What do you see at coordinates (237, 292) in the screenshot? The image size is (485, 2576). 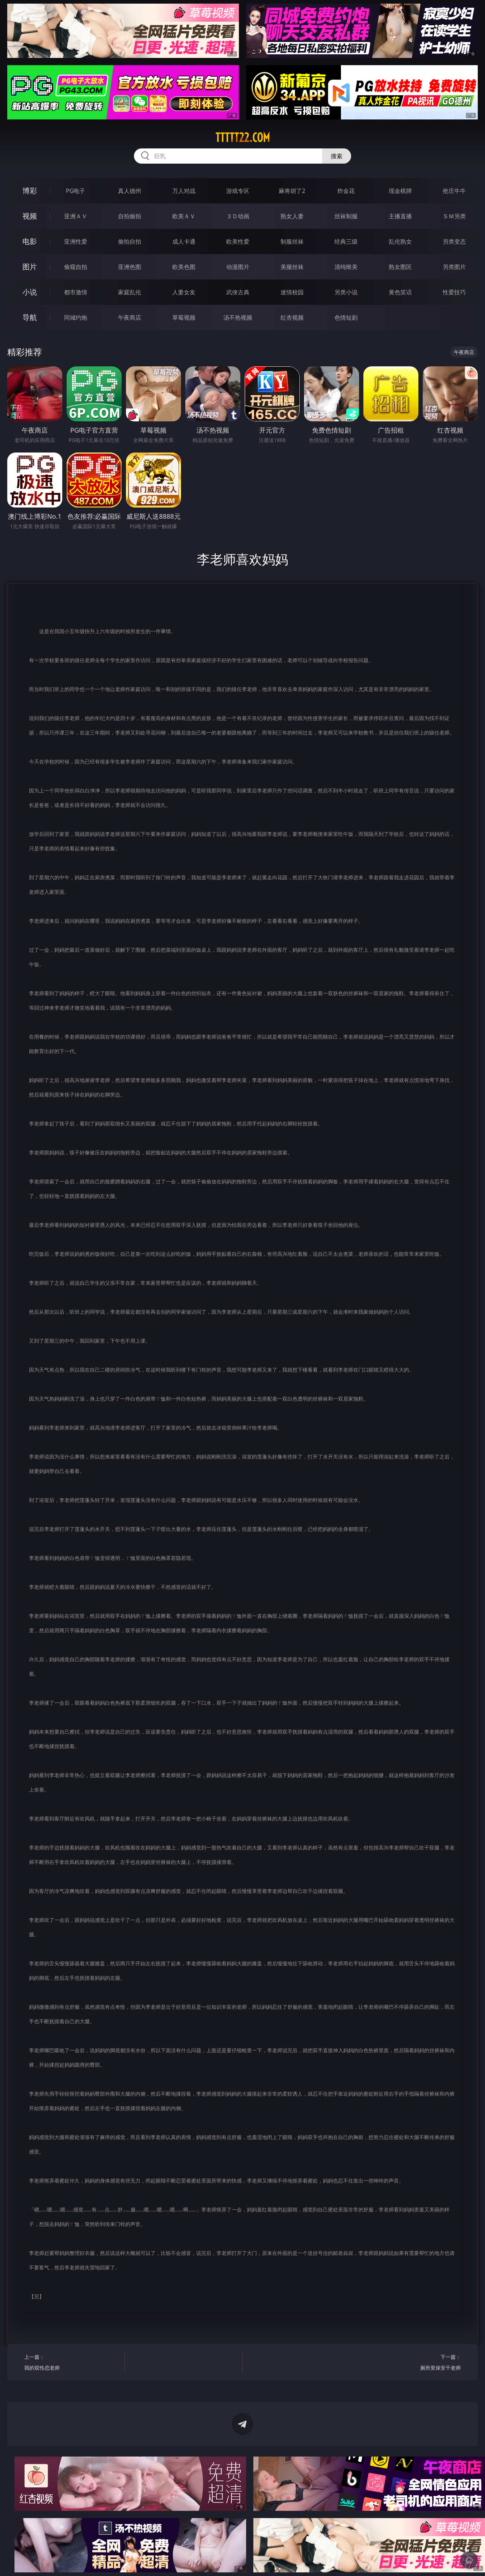 I see `武侠古典` at bounding box center [237, 292].